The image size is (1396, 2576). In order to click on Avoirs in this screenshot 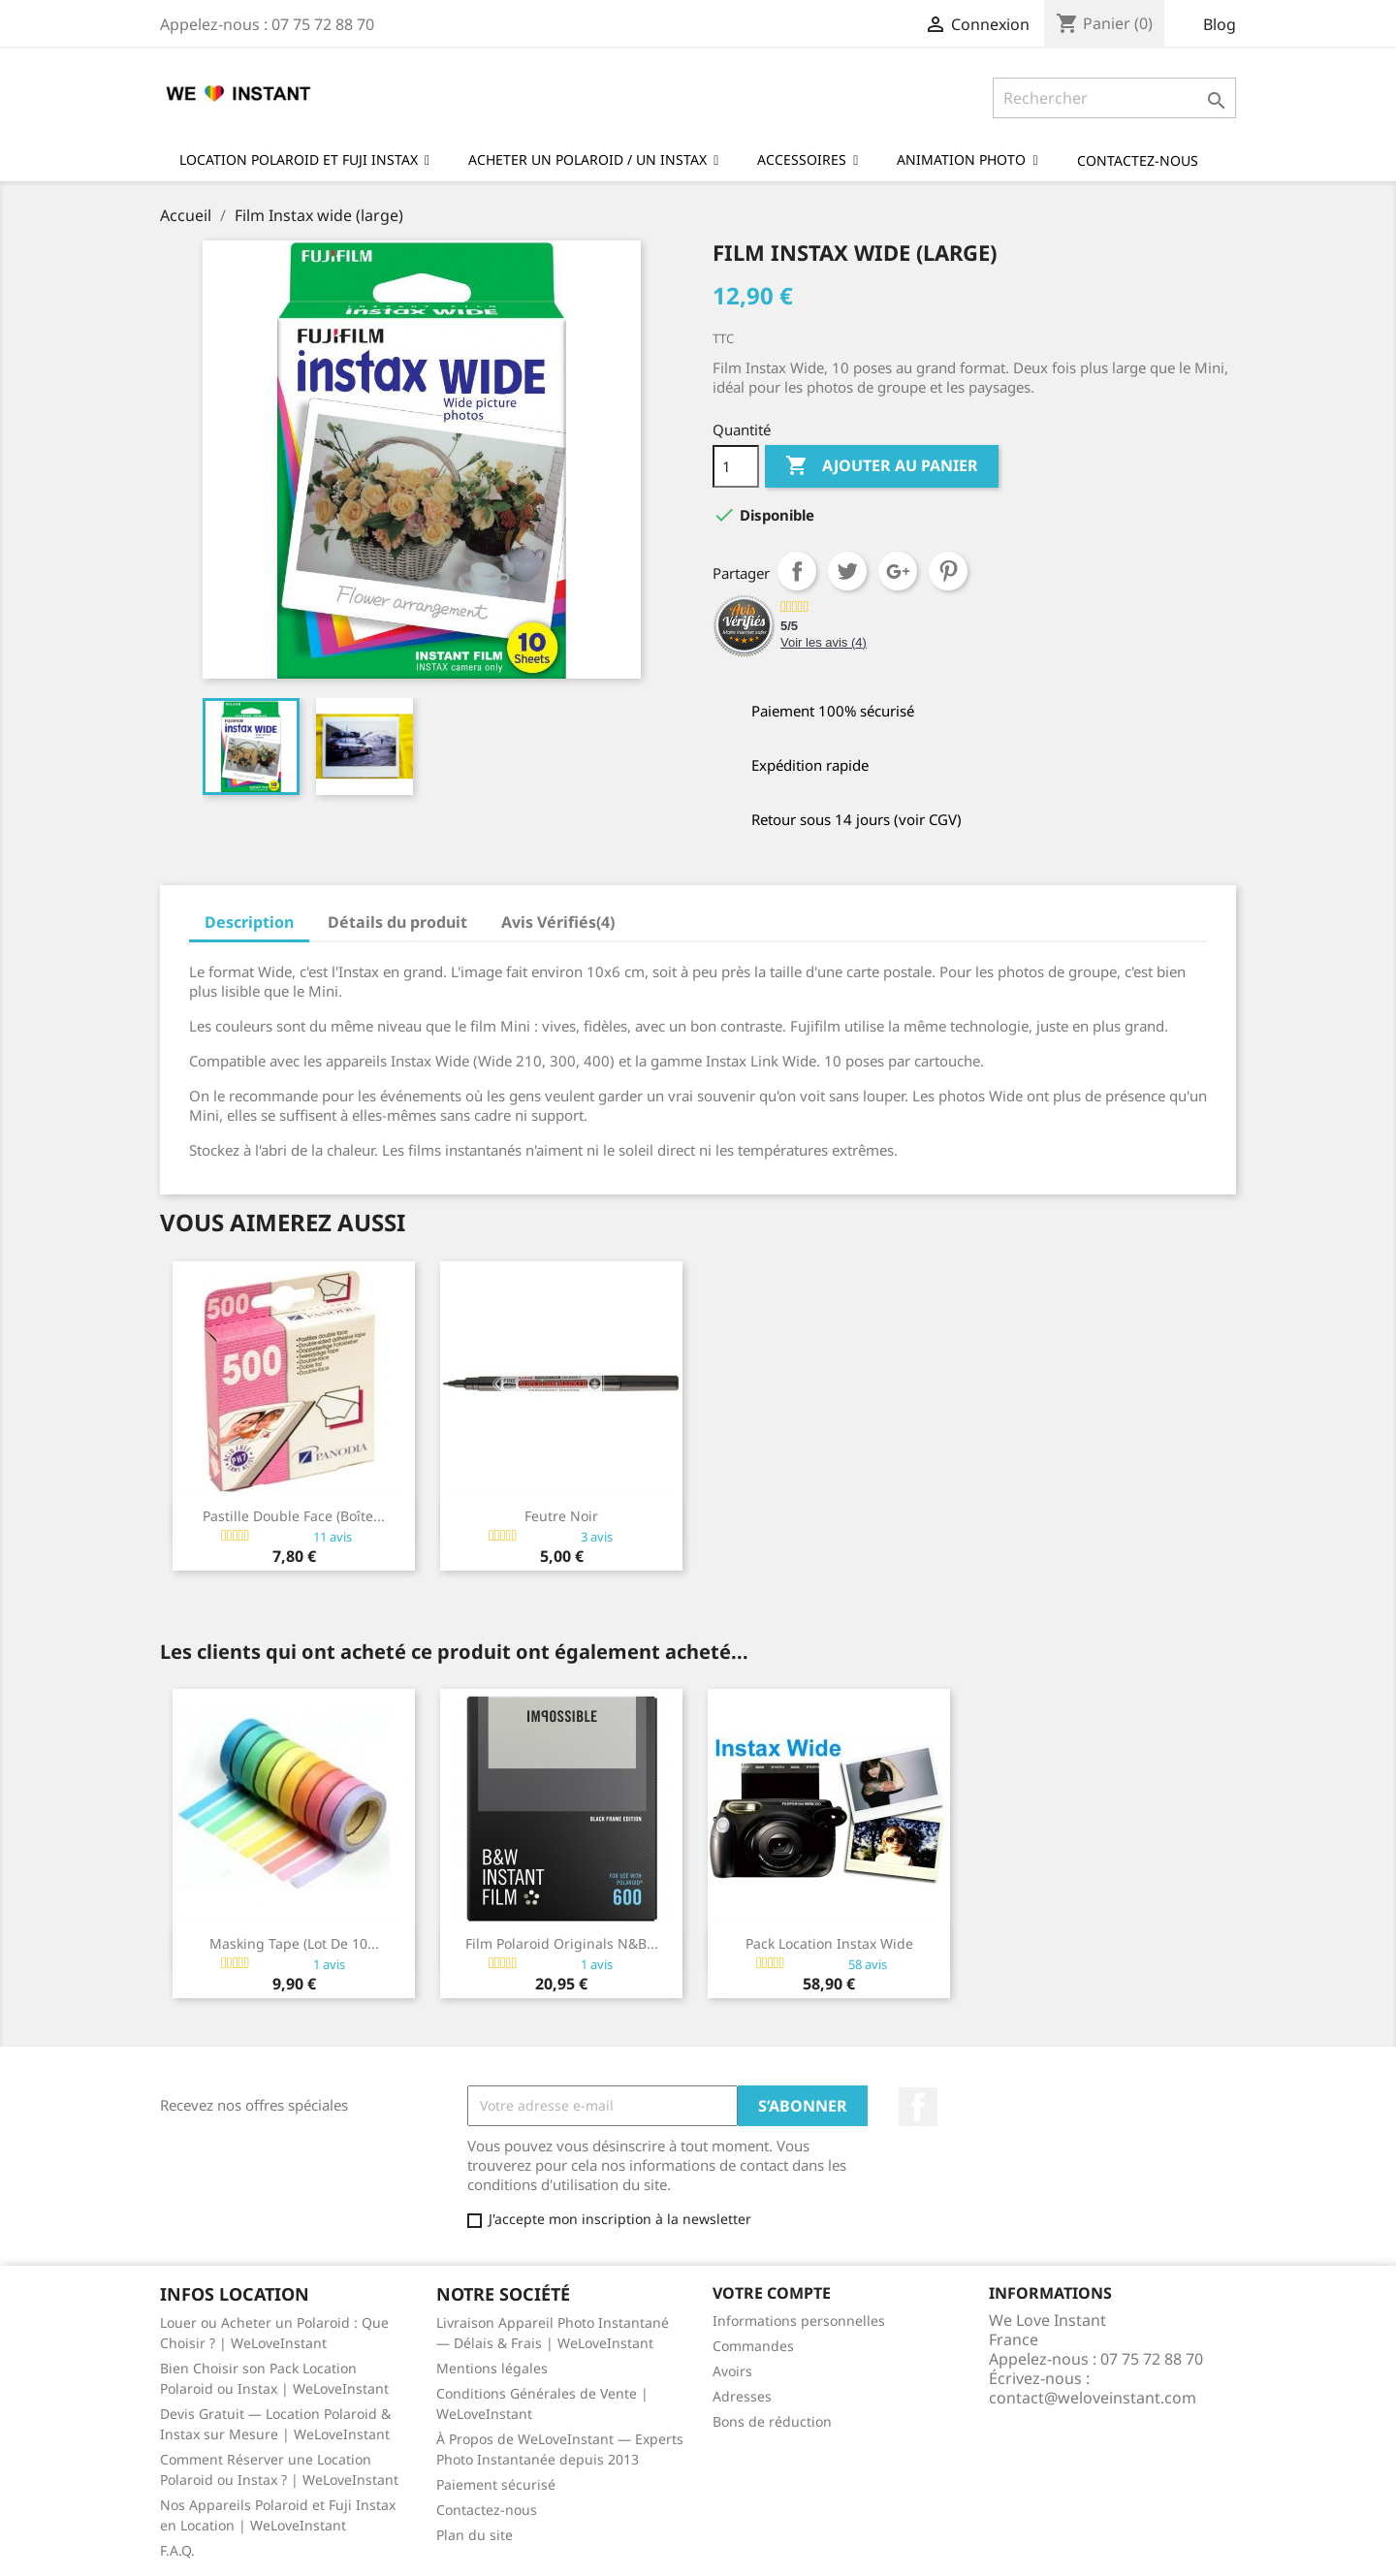, I will do `click(732, 2371)`.